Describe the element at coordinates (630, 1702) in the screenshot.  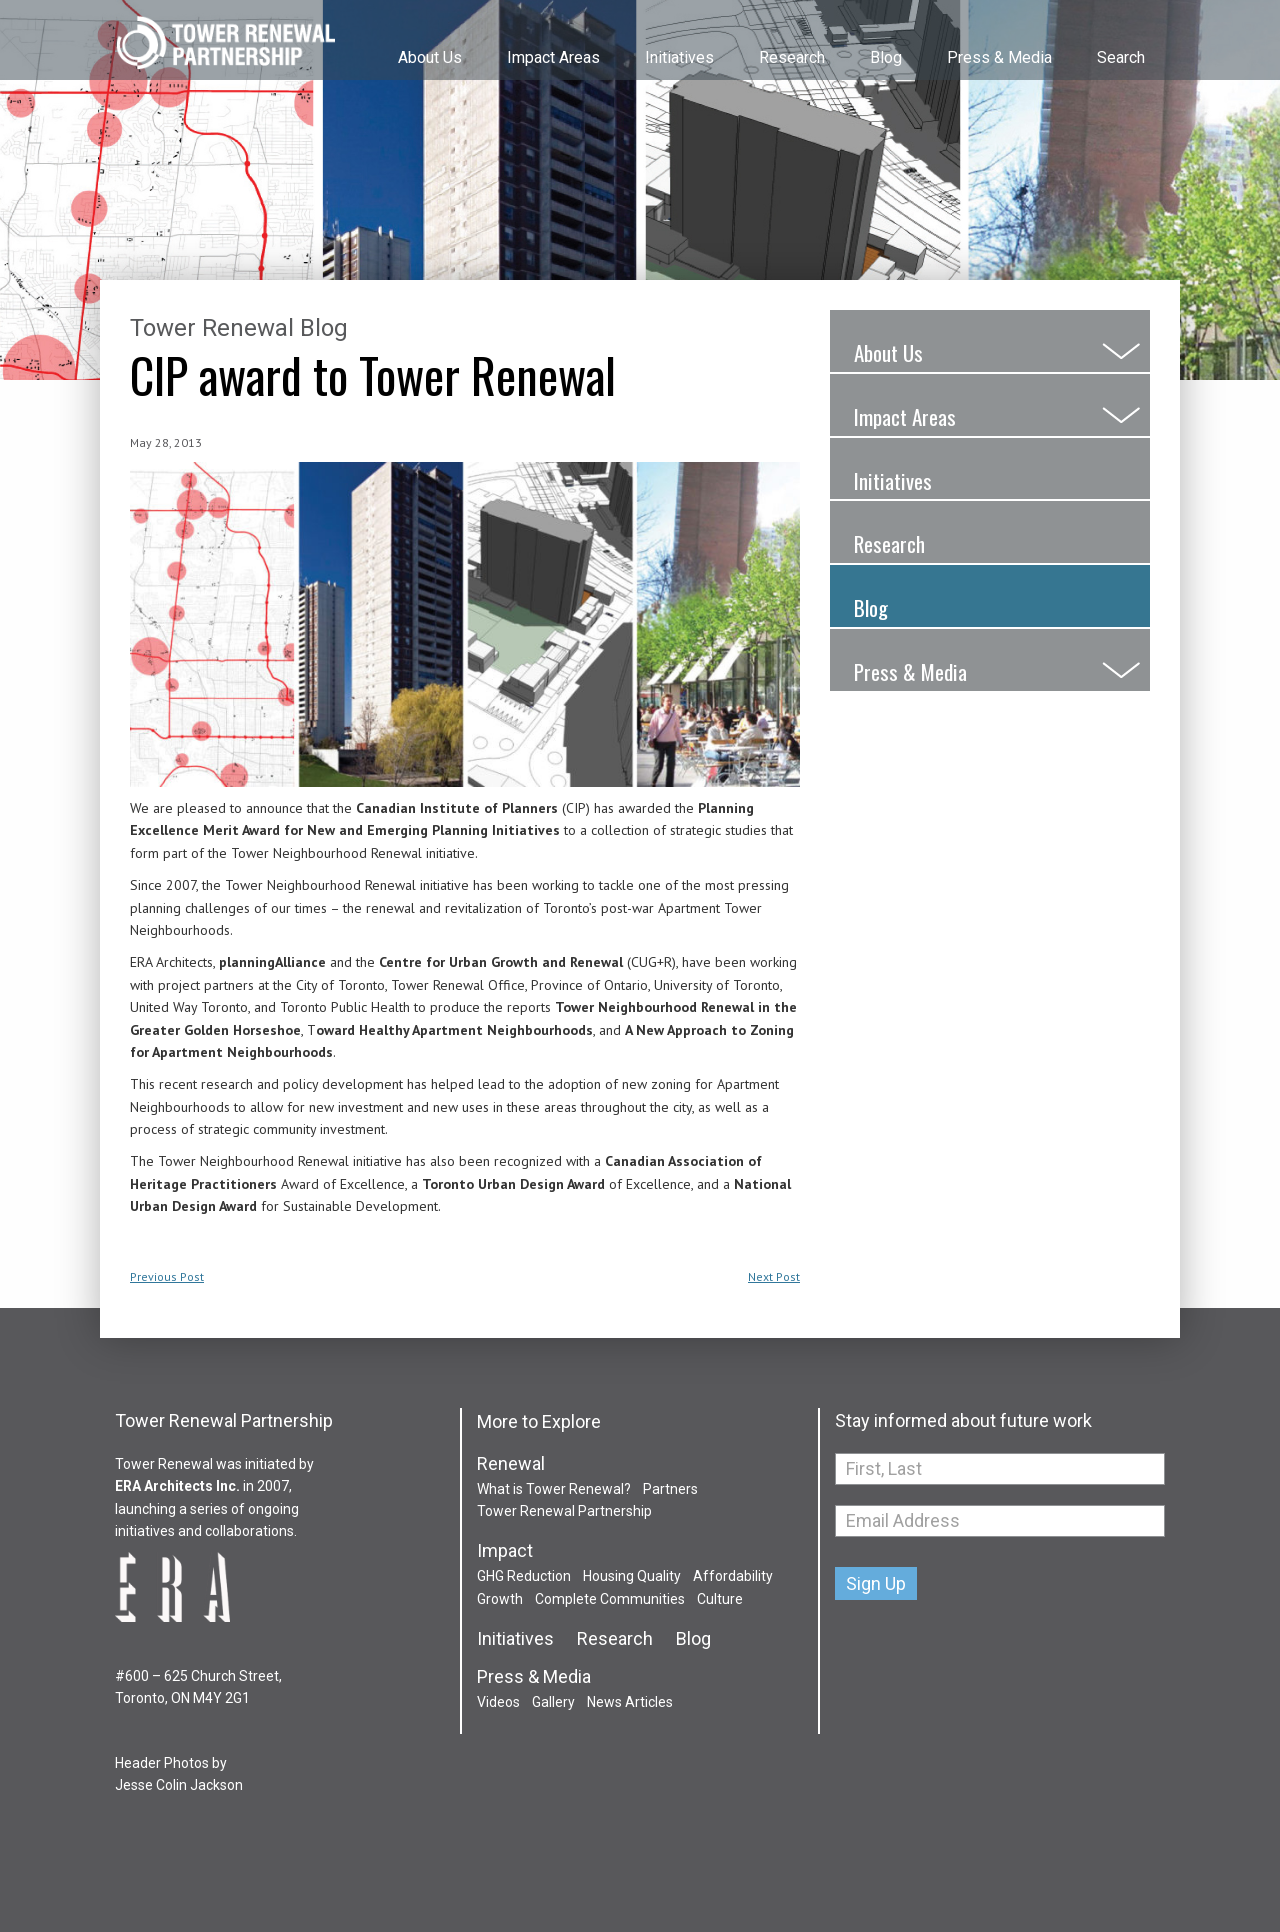
I see `News Articles` at that location.